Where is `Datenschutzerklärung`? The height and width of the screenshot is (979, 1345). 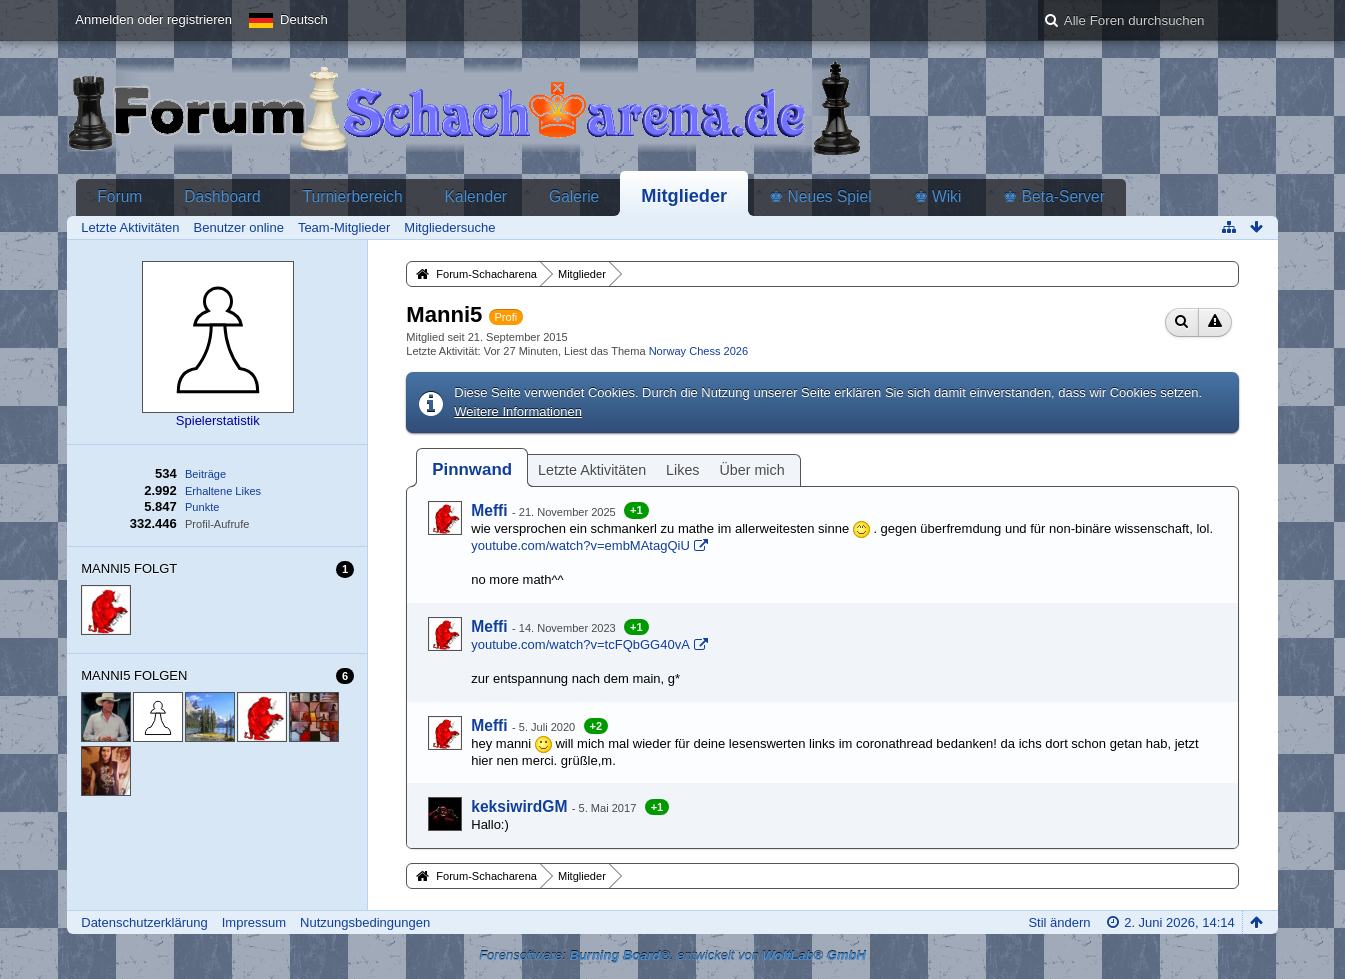 Datenschutzerklärung is located at coordinates (144, 922).